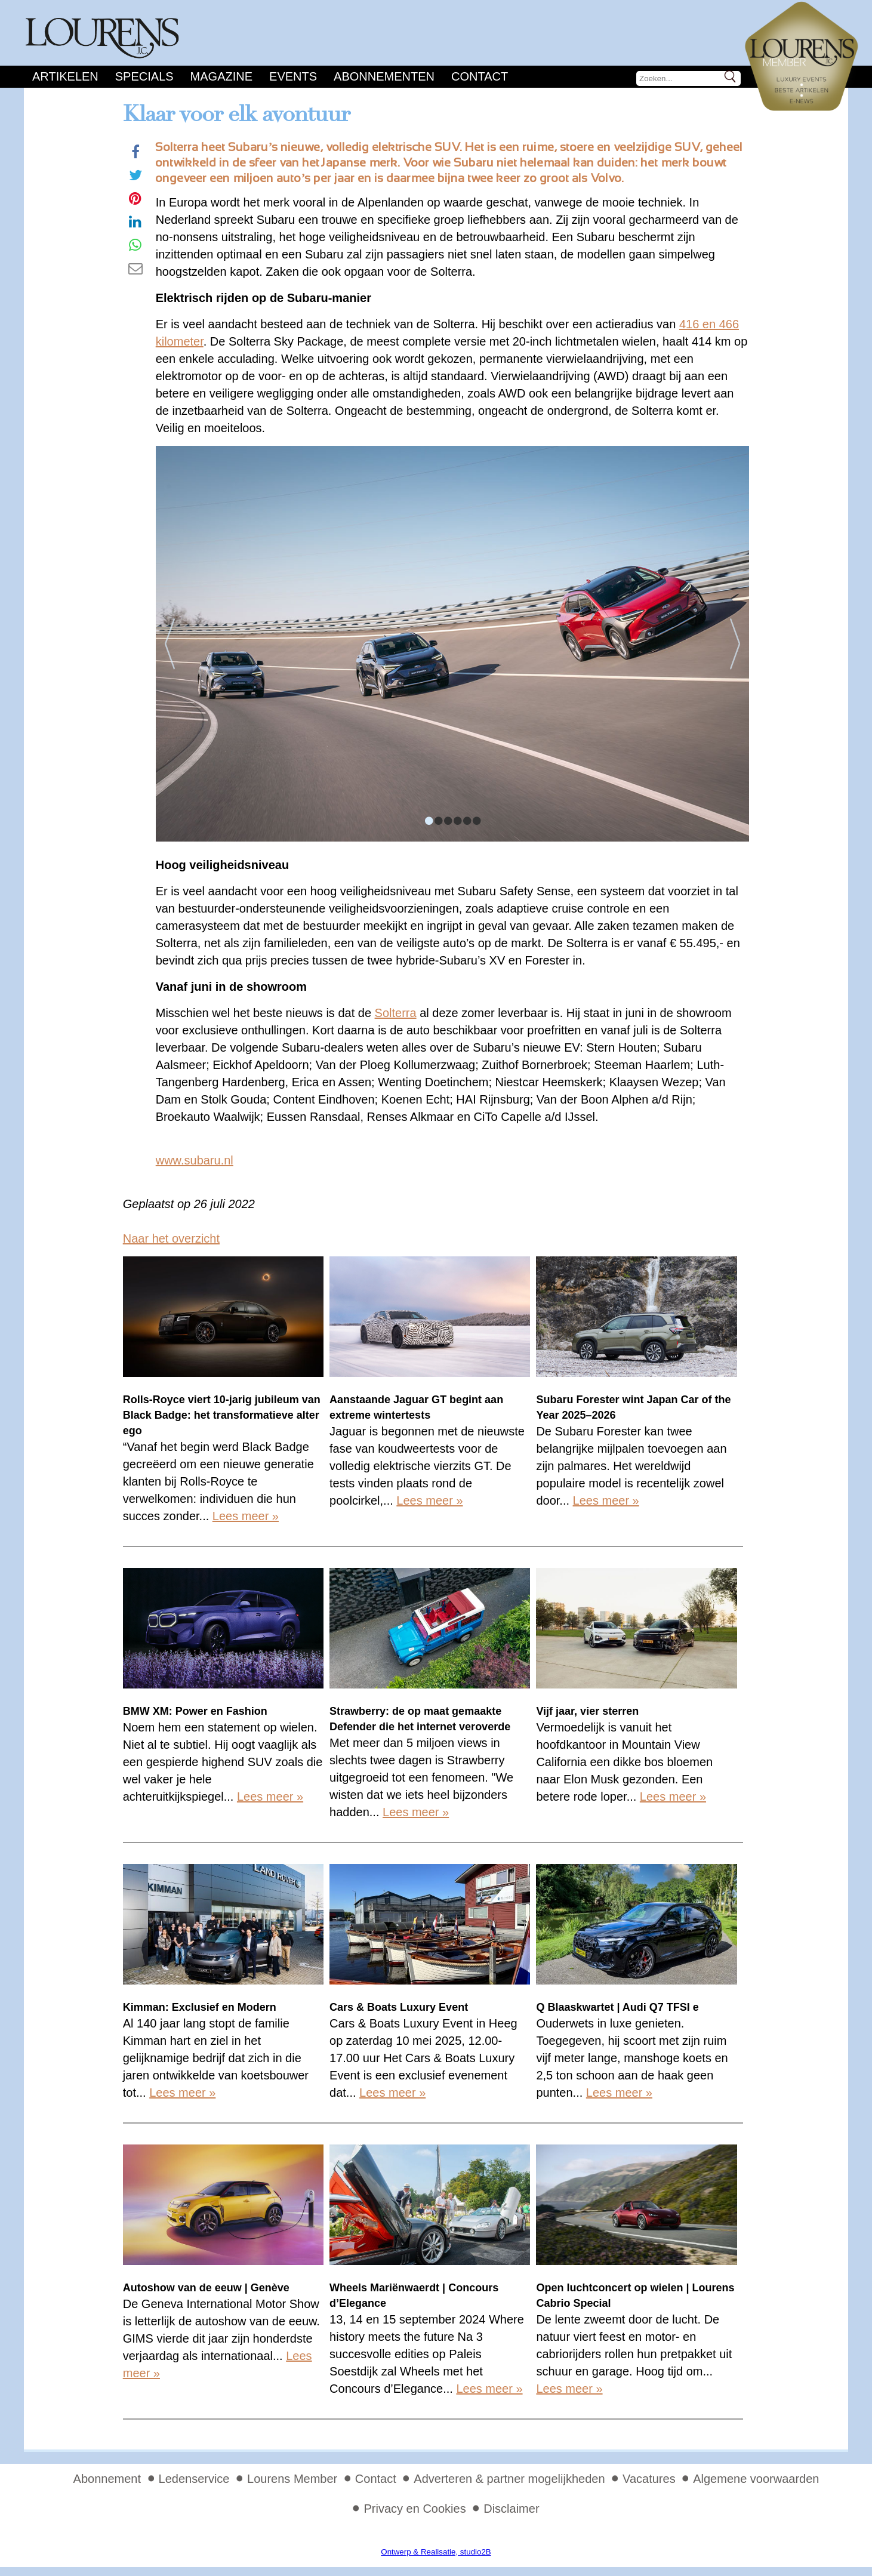  I want to click on Abonnement, so click(107, 2478).